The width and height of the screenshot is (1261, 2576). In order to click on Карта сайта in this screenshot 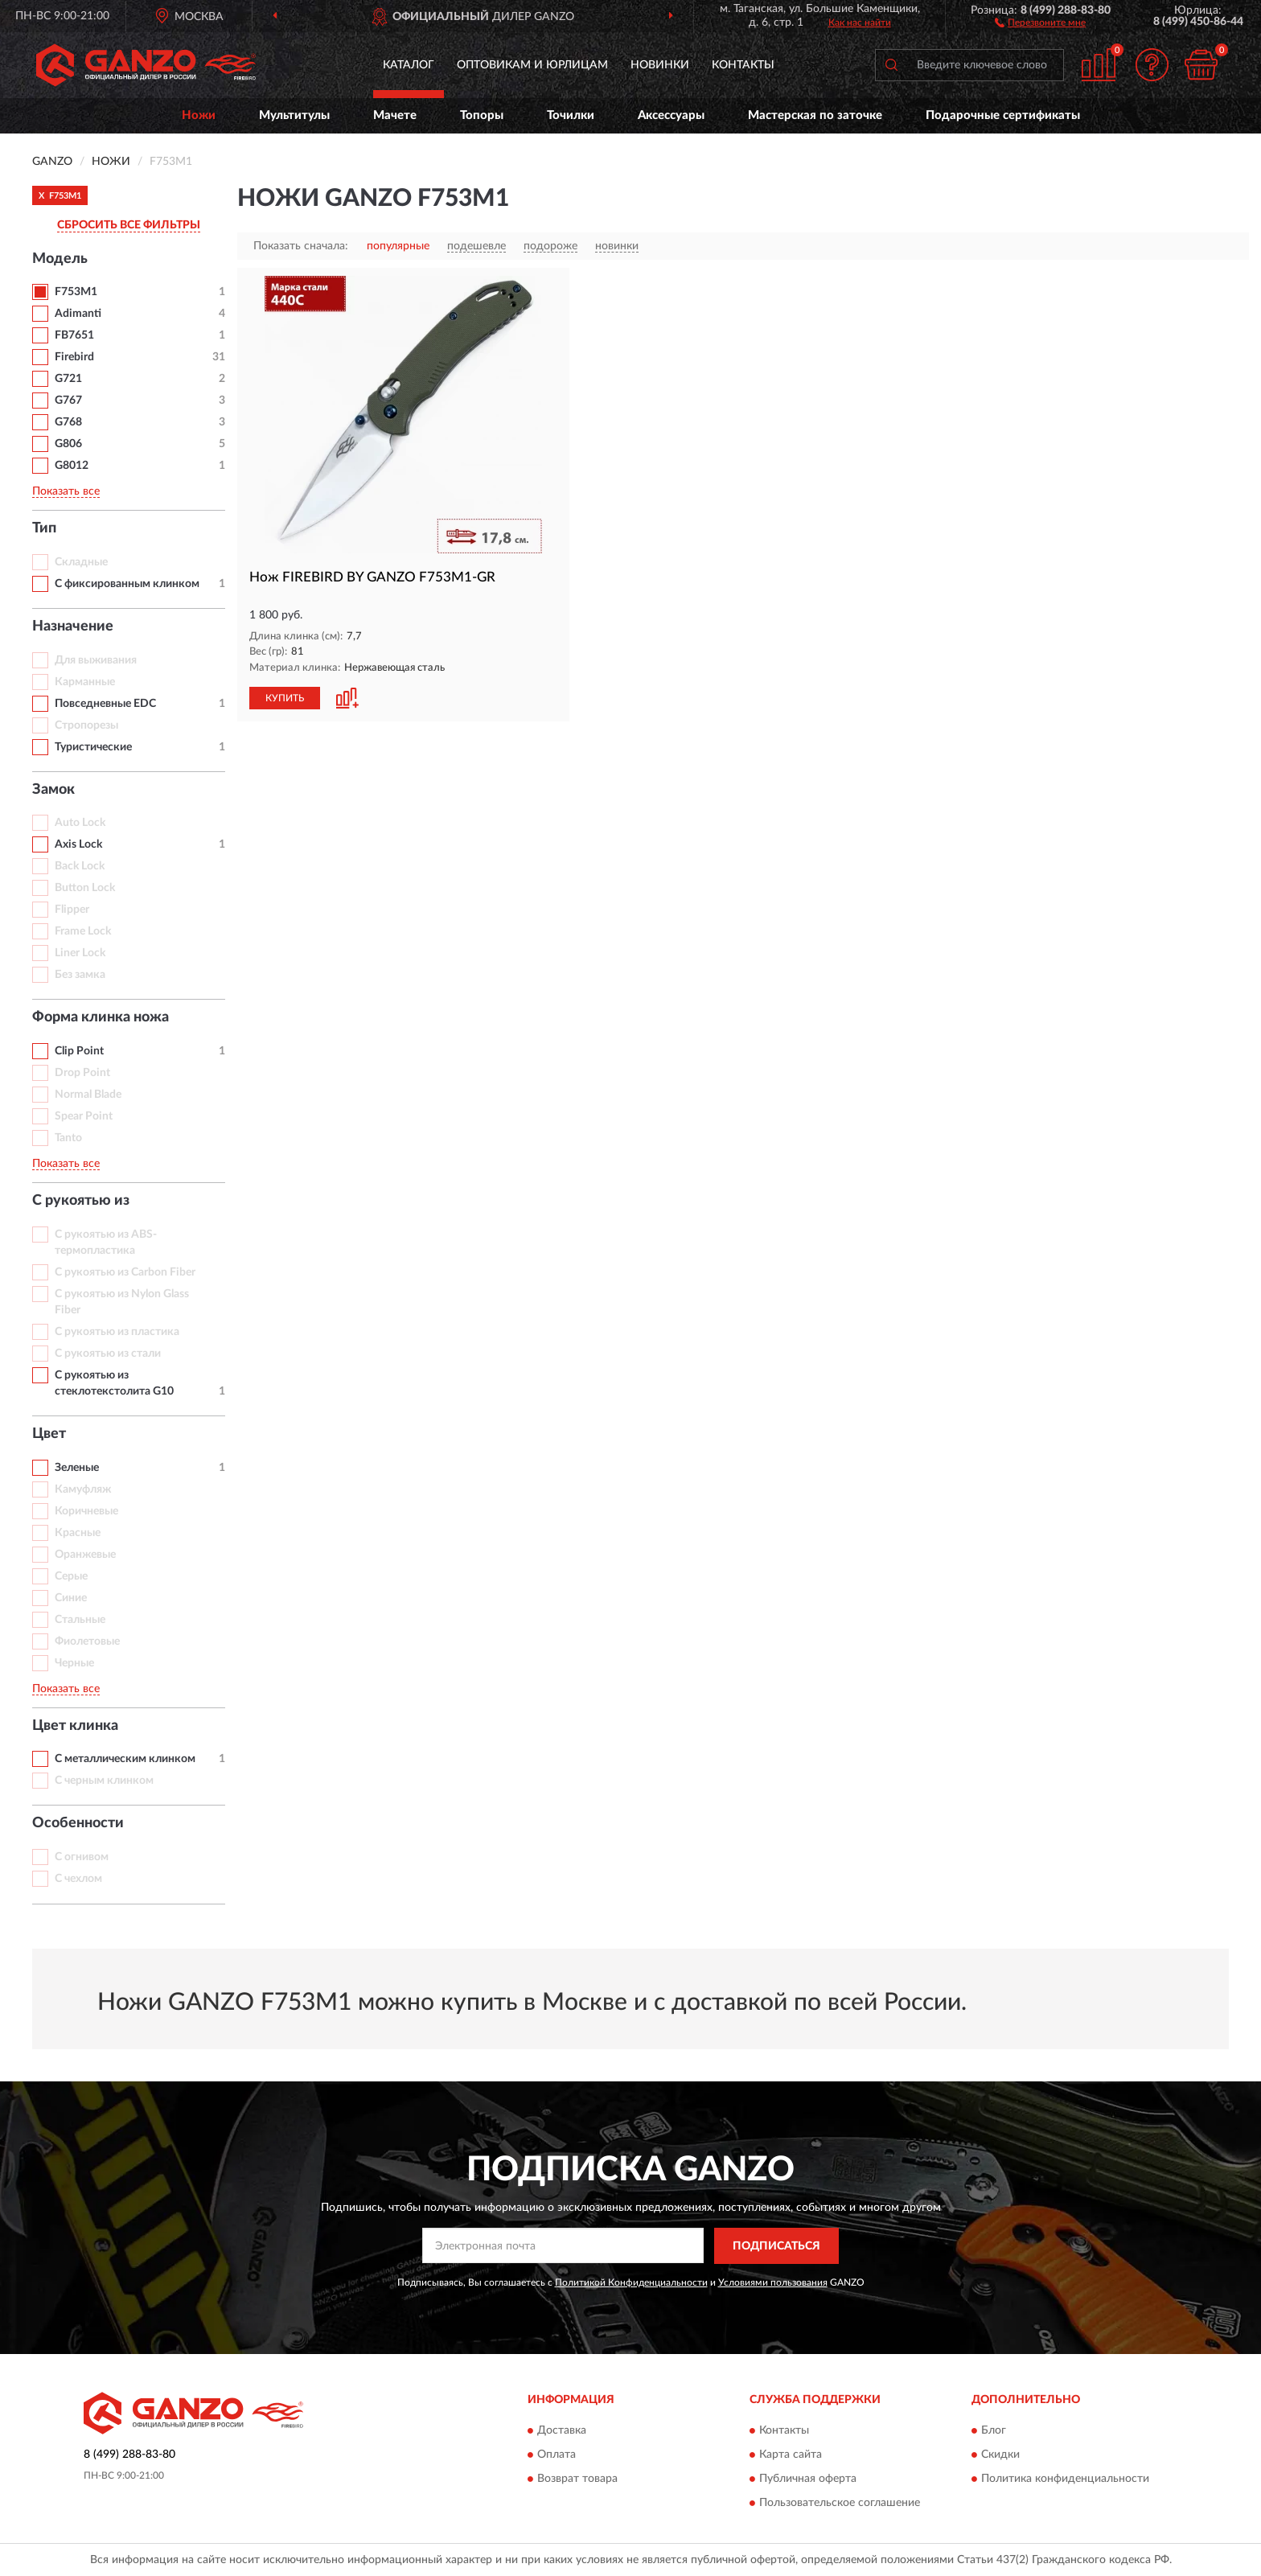, I will do `click(790, 2455)`.